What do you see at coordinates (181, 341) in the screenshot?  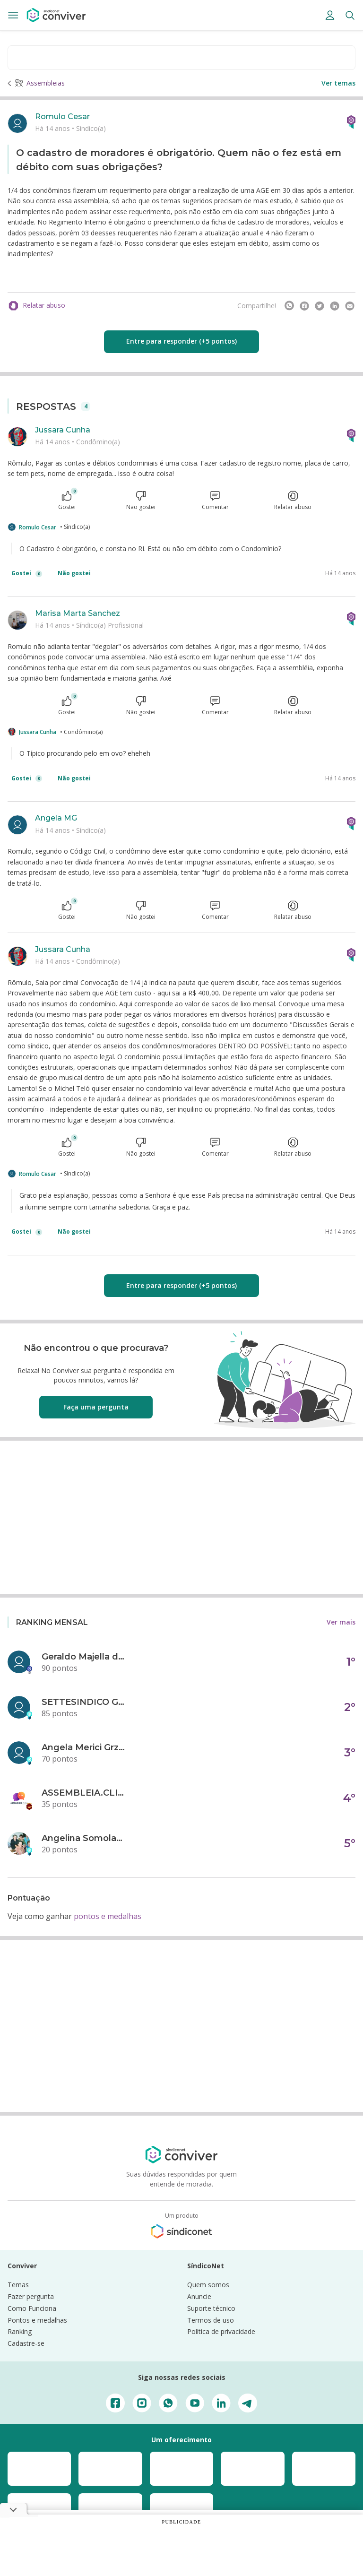 I see `Entre para responder (+5 pontos)` at bounding box center [181, 341].